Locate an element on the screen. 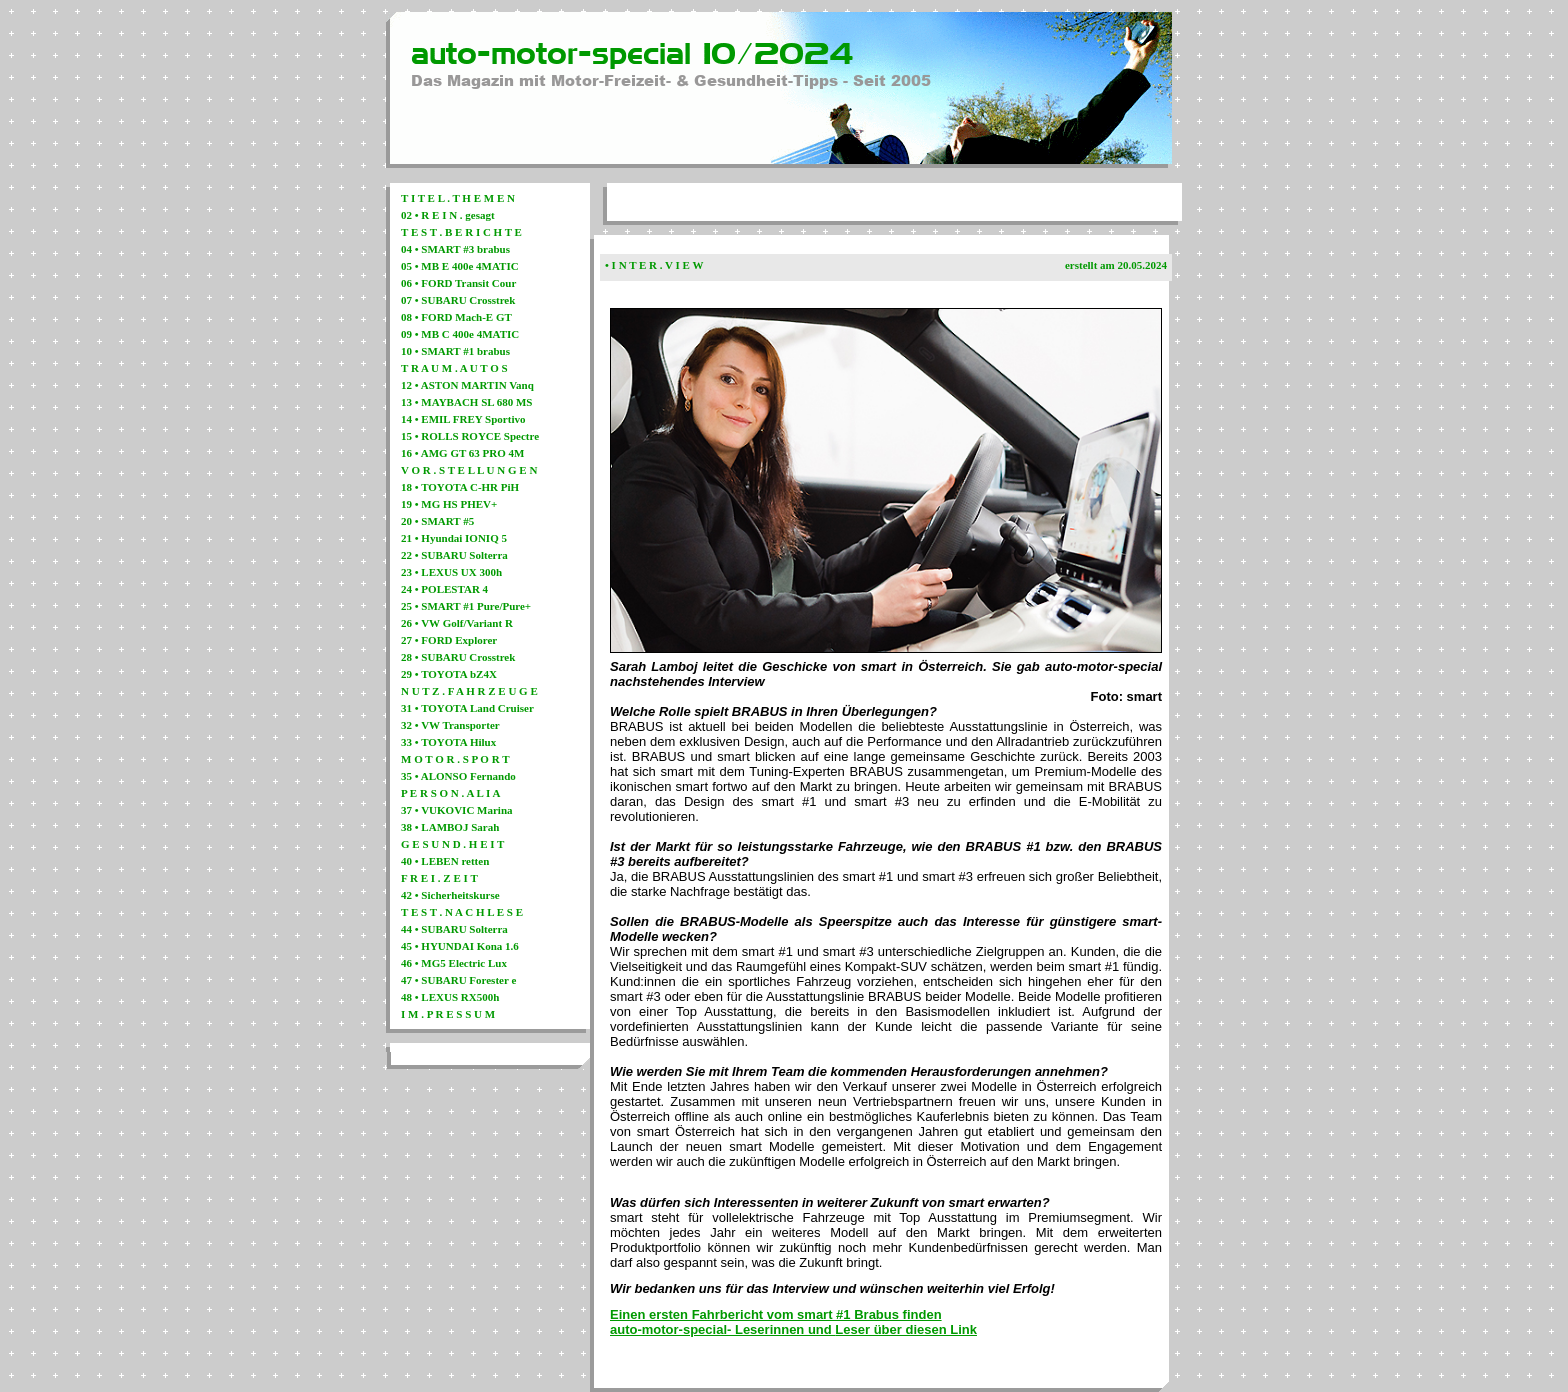 The height and width of the screenshot is (1392, 1568). T R A U M . A U T O S is located at coordinates (454, 368).